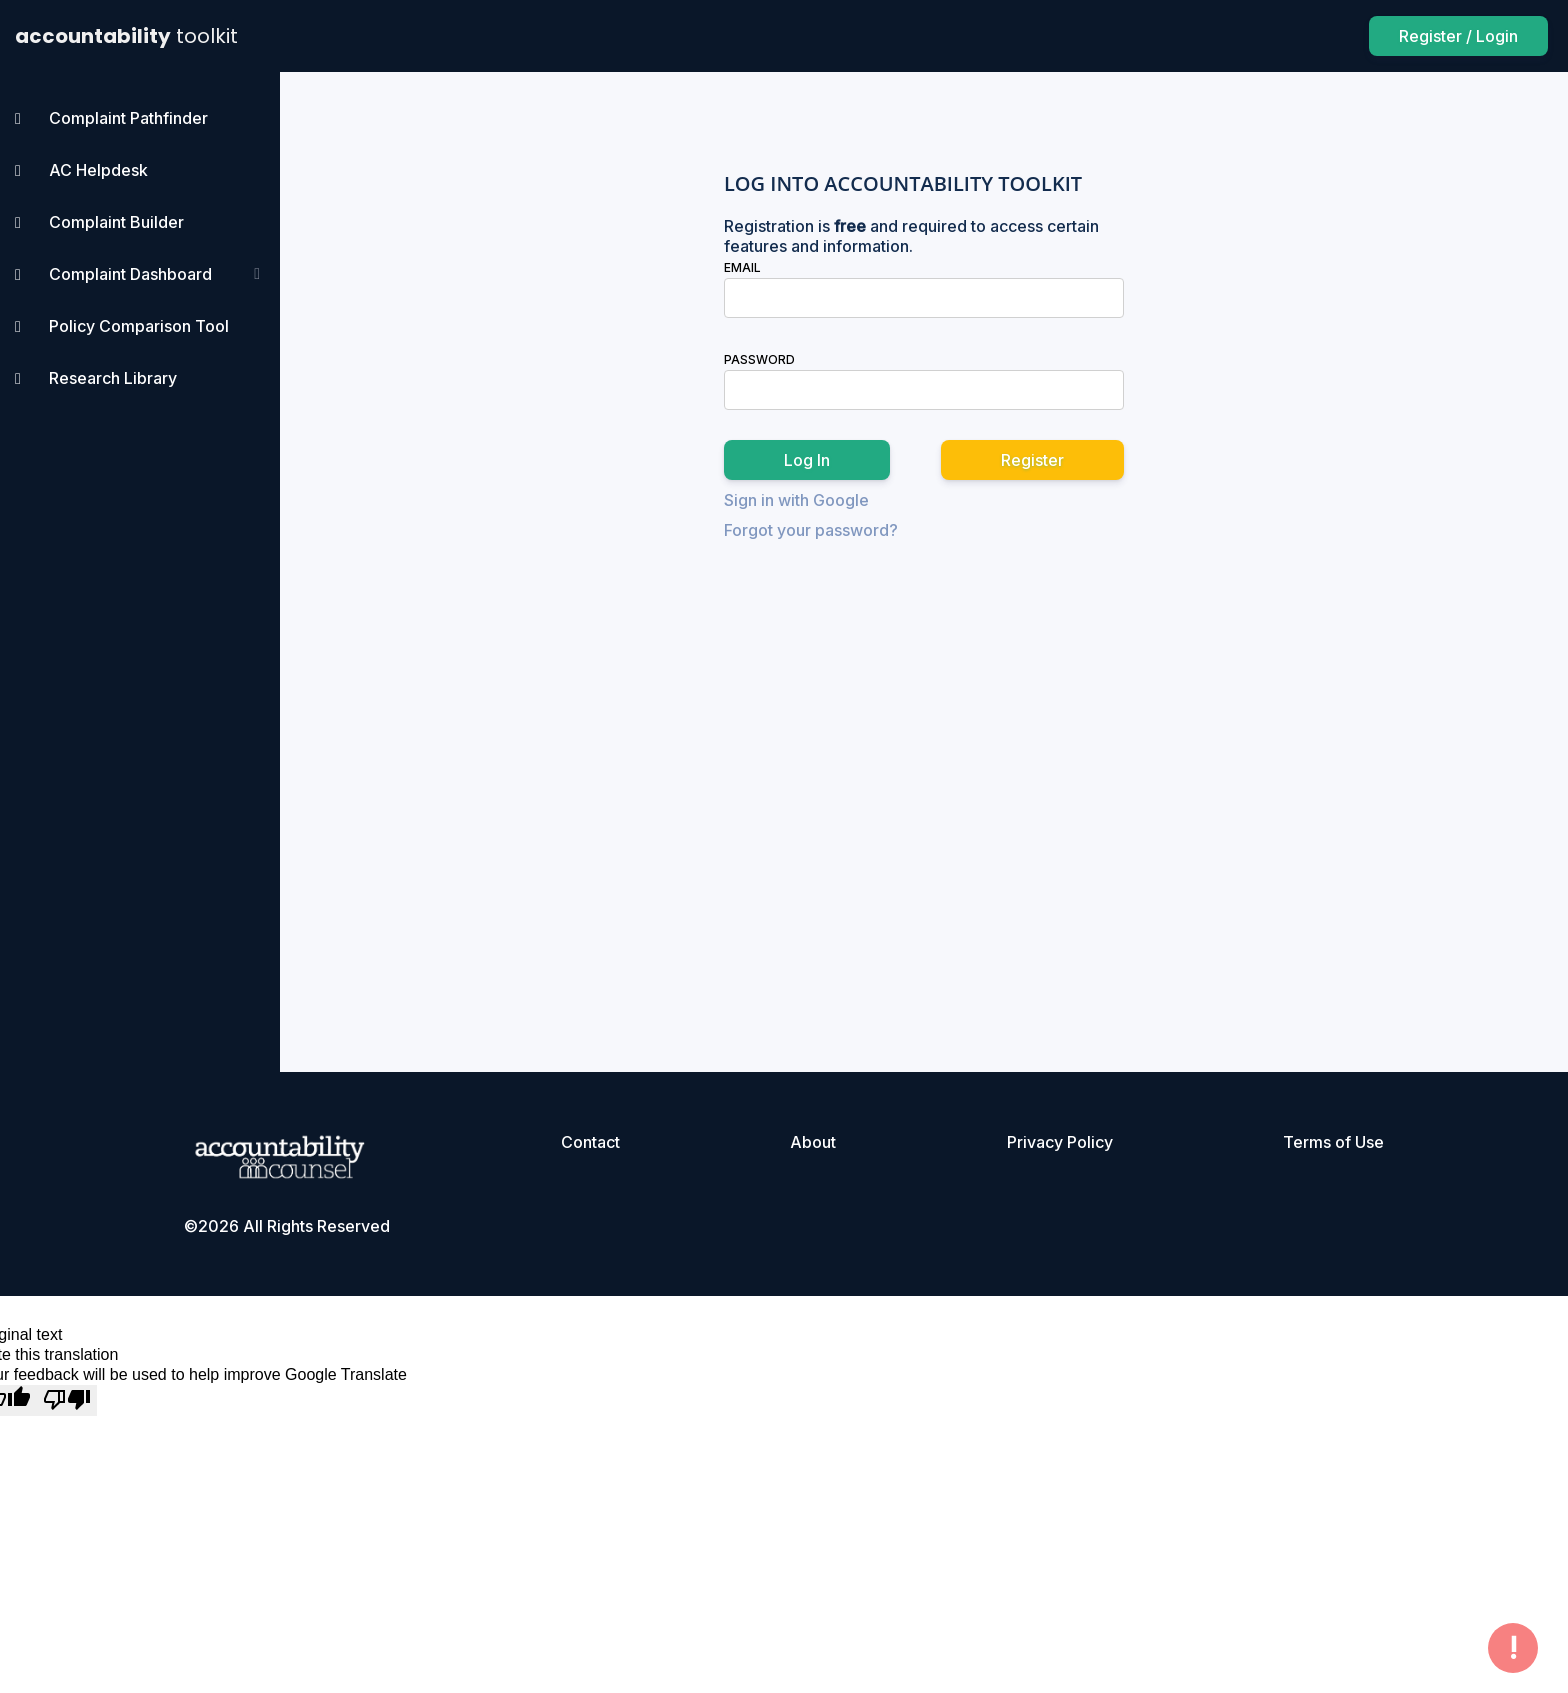 This screenshot has height=1693, width=1568. Describe the element at coordinates (742, 267) in the screenshot. I see `Email` at that location.